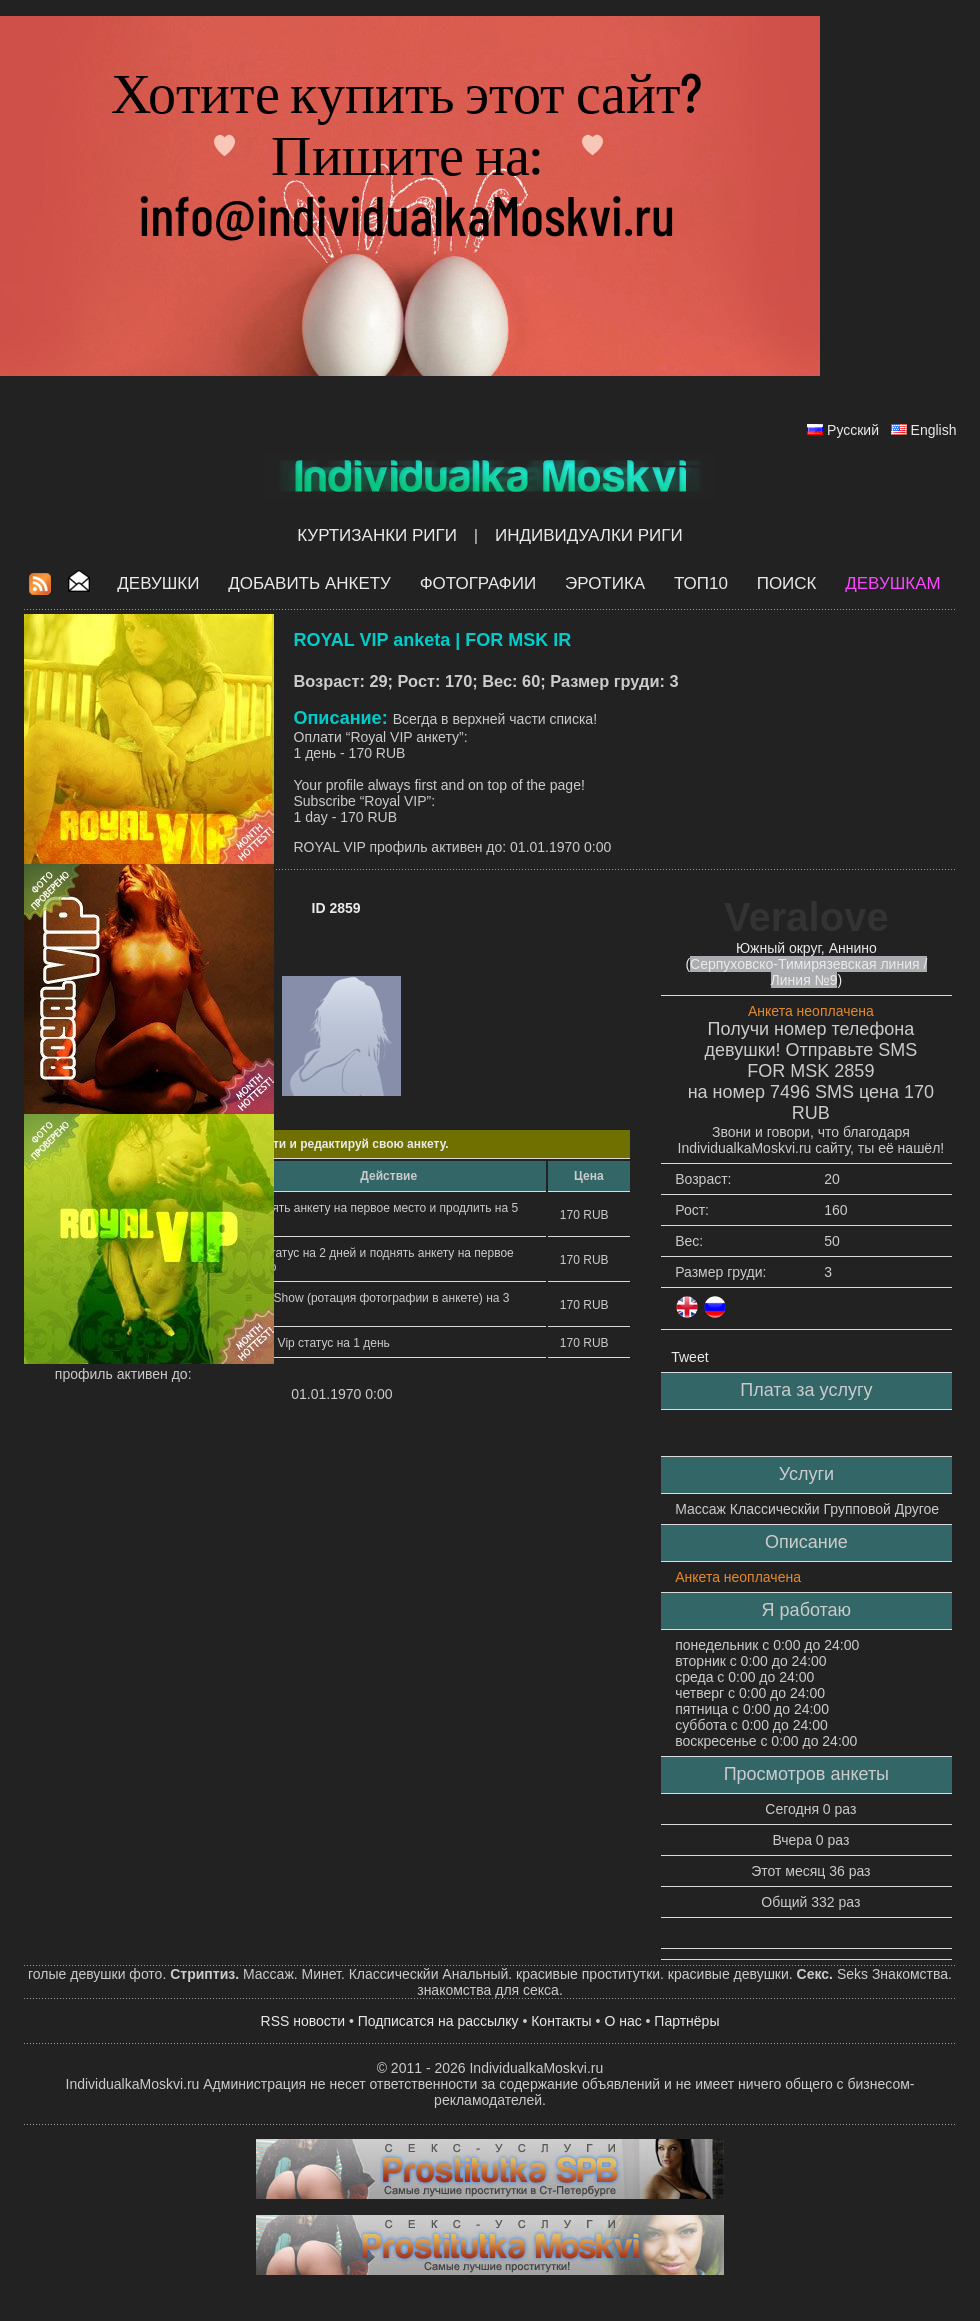 This screenshot has width=980, height=2321. I want to click on English, so click(934, 430).